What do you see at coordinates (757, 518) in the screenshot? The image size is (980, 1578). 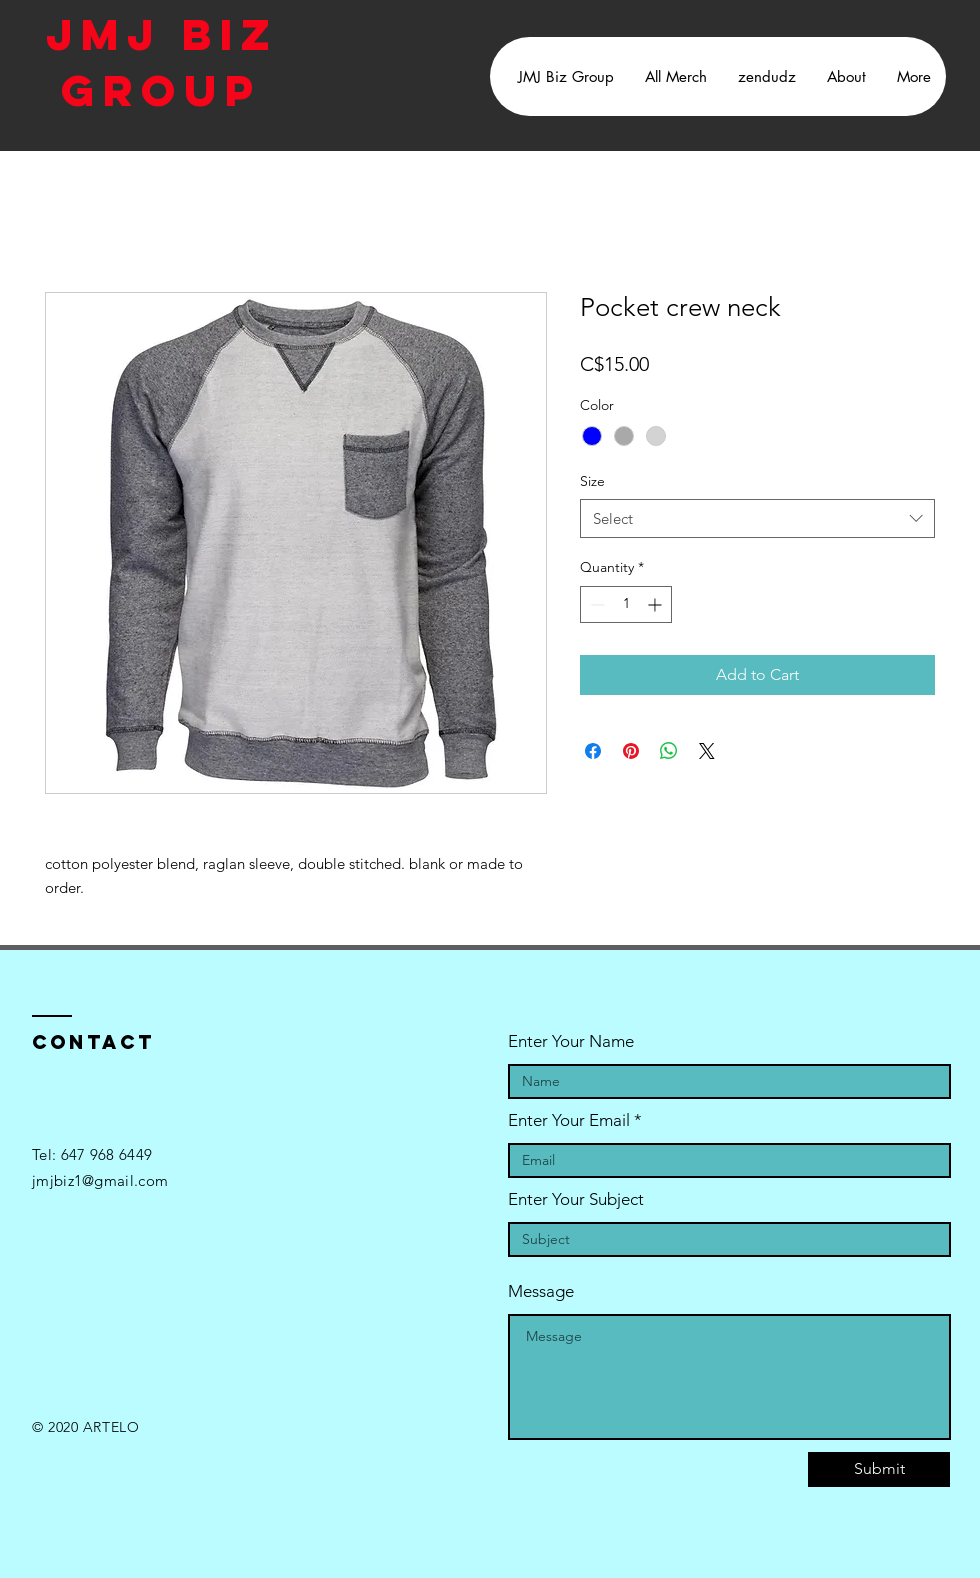 I see `[combobox]` at bounding box center [757, 518].